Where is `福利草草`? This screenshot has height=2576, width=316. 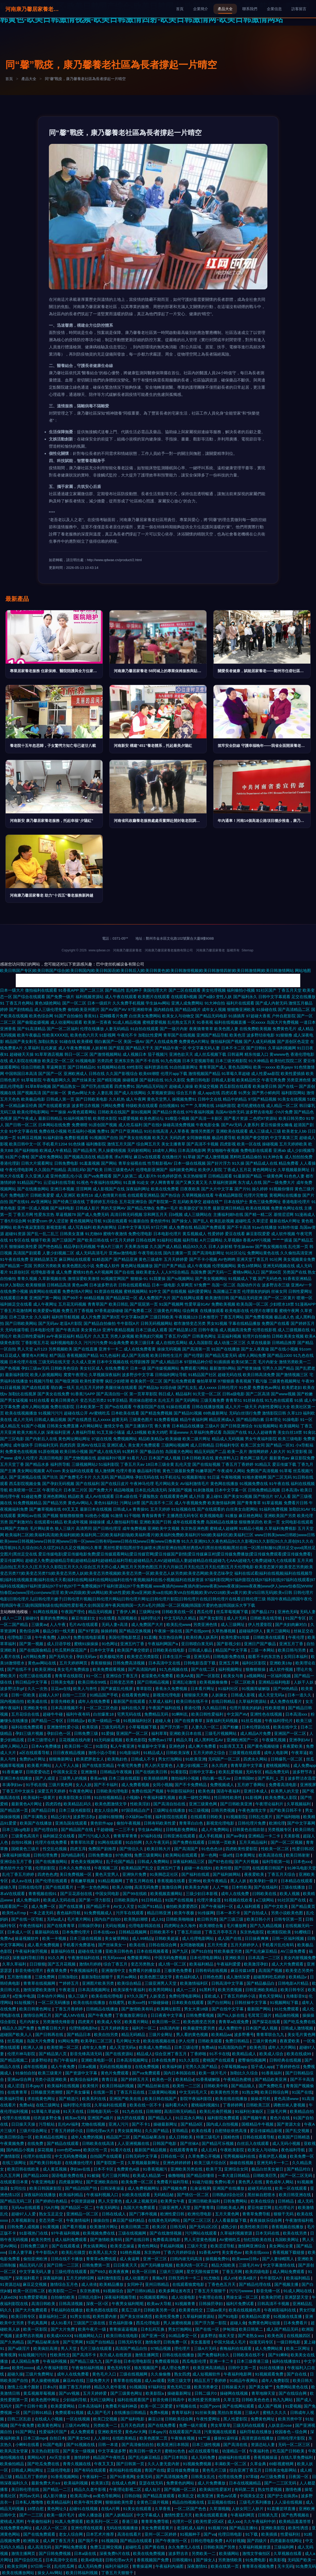 福利草草 is located at coordinates (159, 1733).